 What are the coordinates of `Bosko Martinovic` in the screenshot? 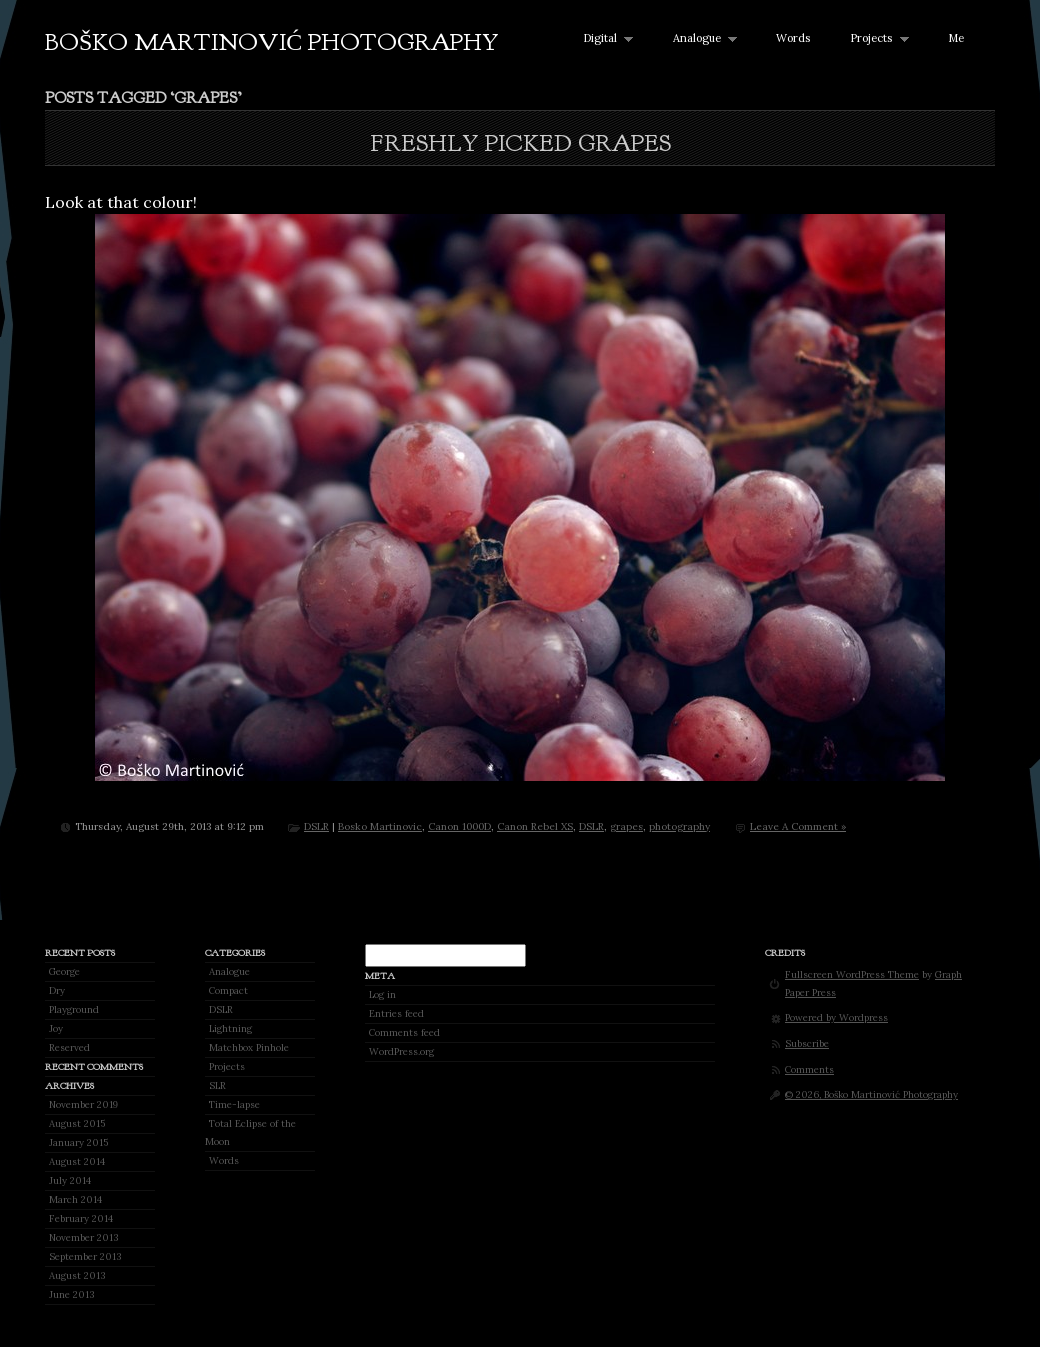 It's located at (380, 826).